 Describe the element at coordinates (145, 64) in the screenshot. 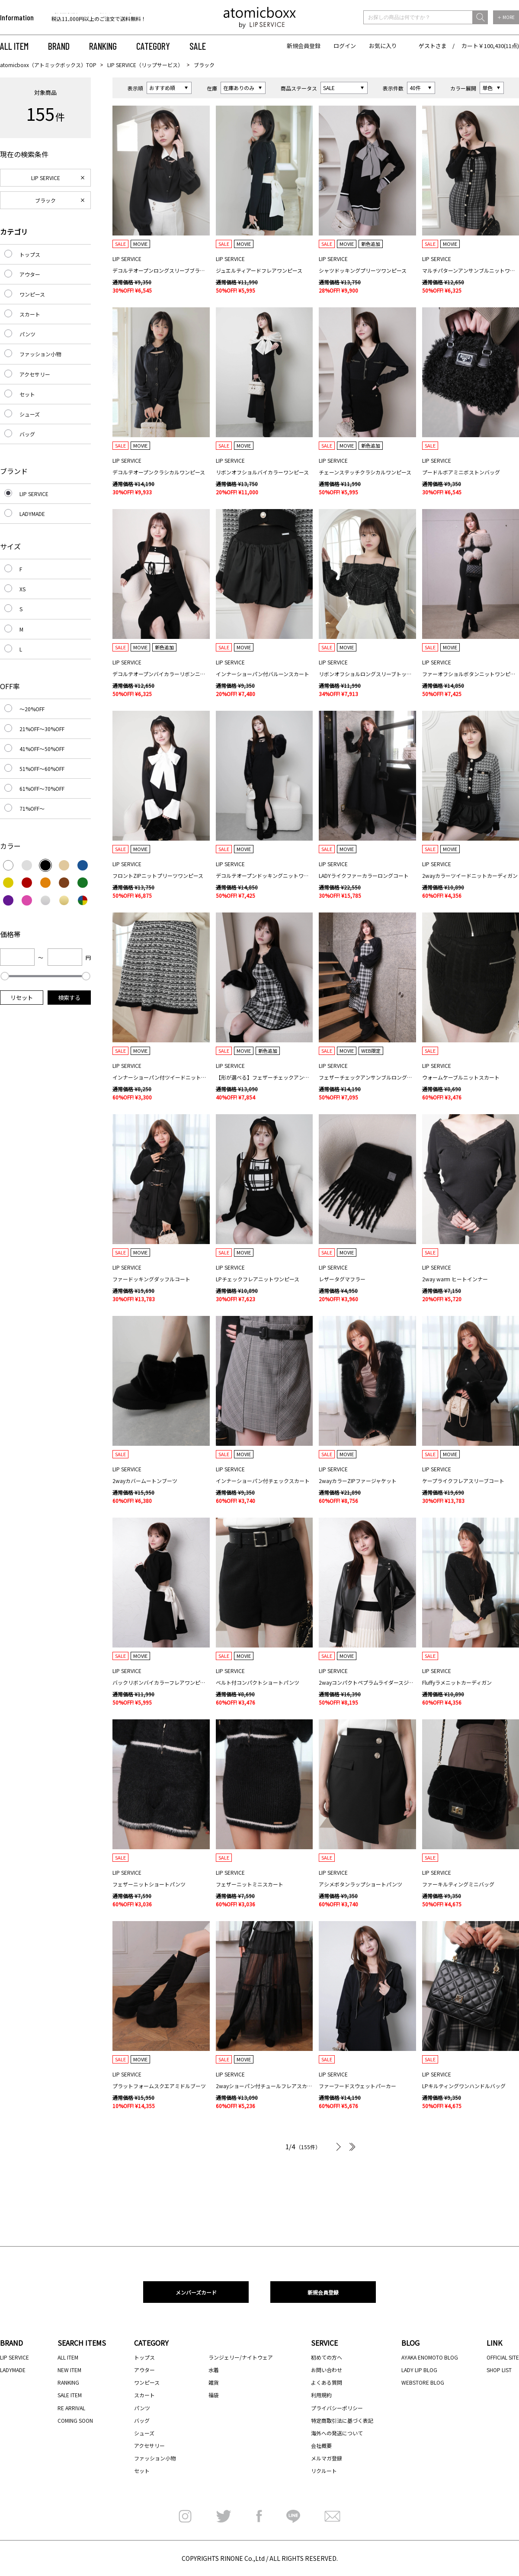

I see `LIP SERVICE（リップサービス）` at that location.